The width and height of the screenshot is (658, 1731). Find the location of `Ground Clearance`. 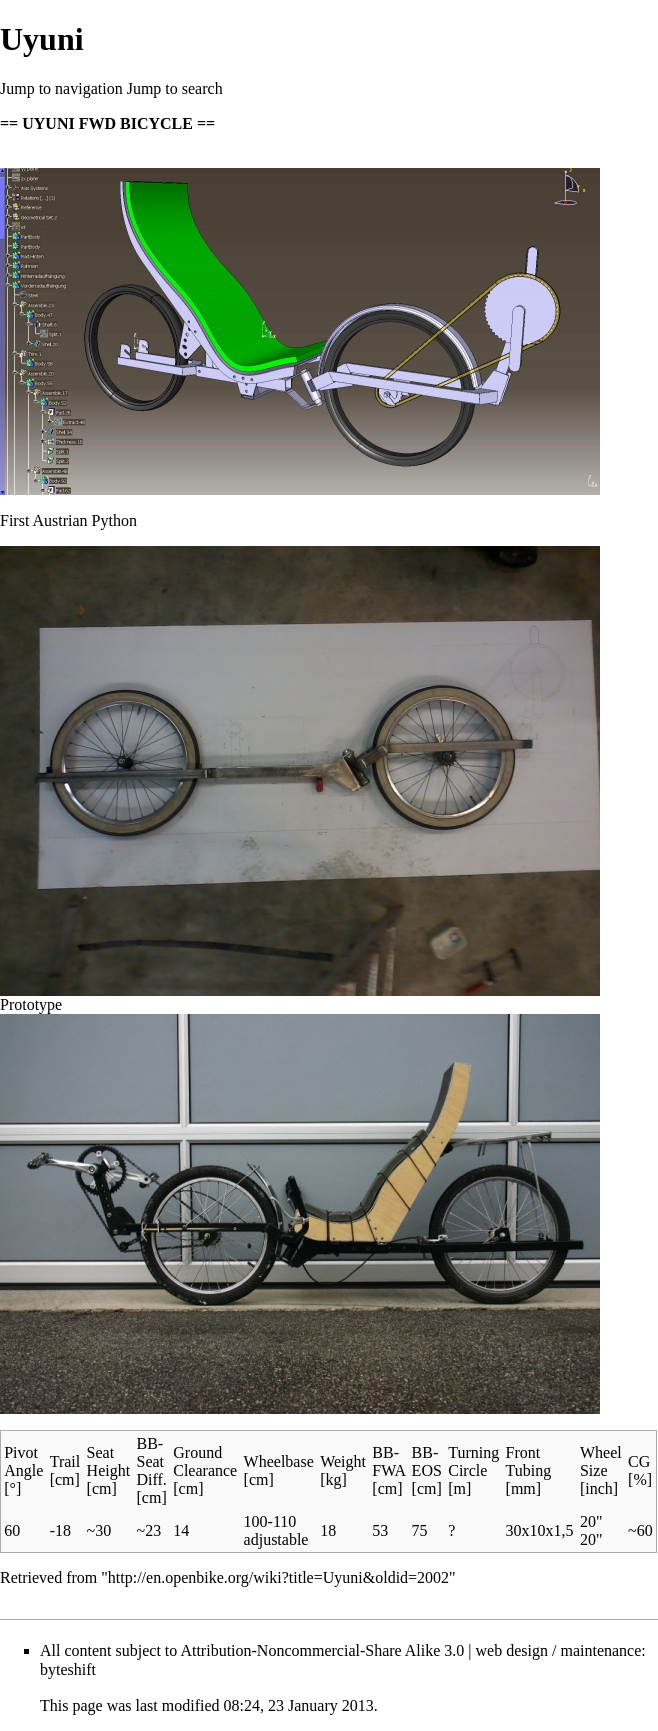

Ground Clearance is located at coordinates (205, 1461).